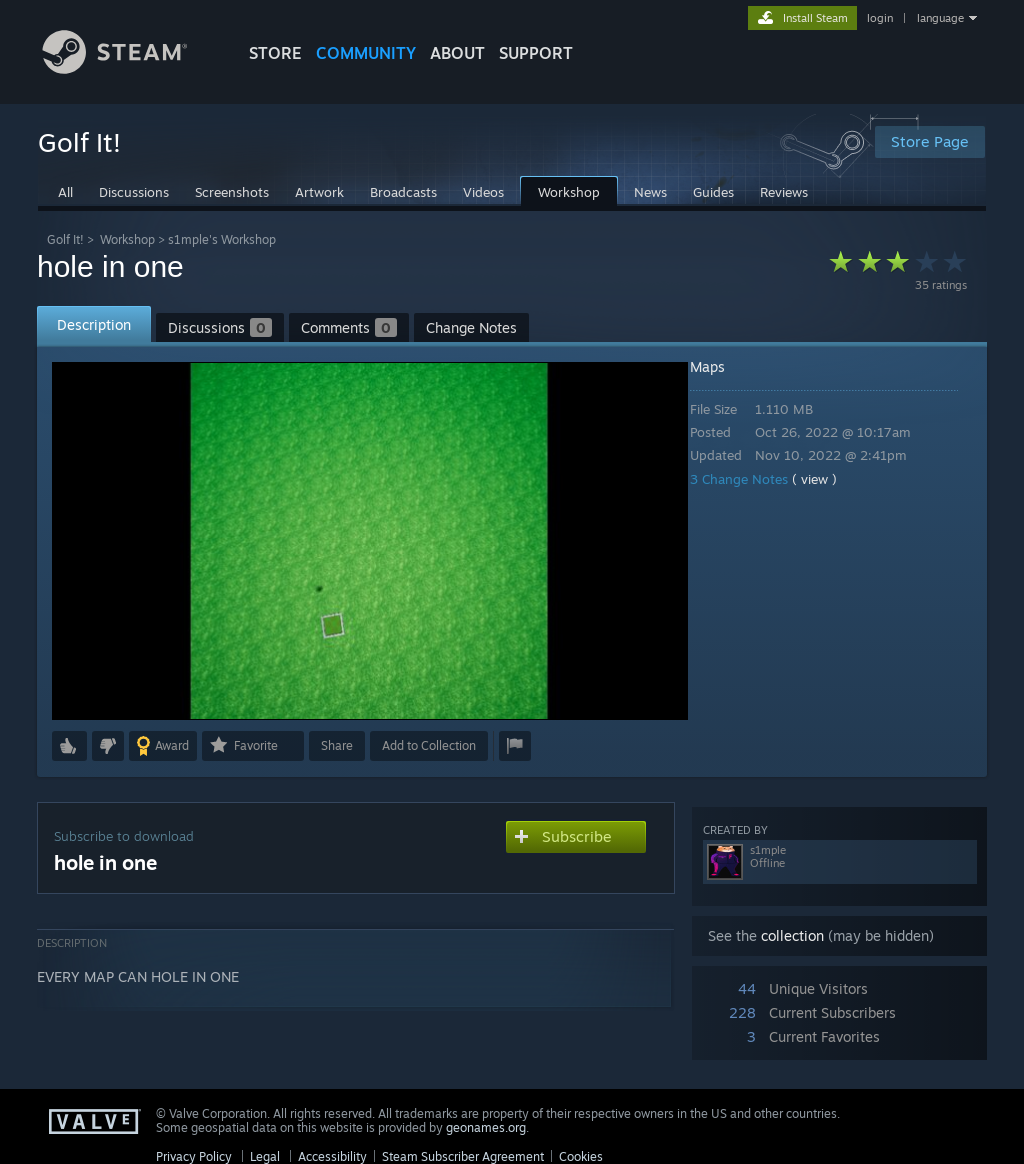 Image resolution: width=1024 pixels, height=1164 pixels. What do you see at coordinates (536, 53) in the screenshot?
I see `SUPPORT` at bounding box center [536, 53].